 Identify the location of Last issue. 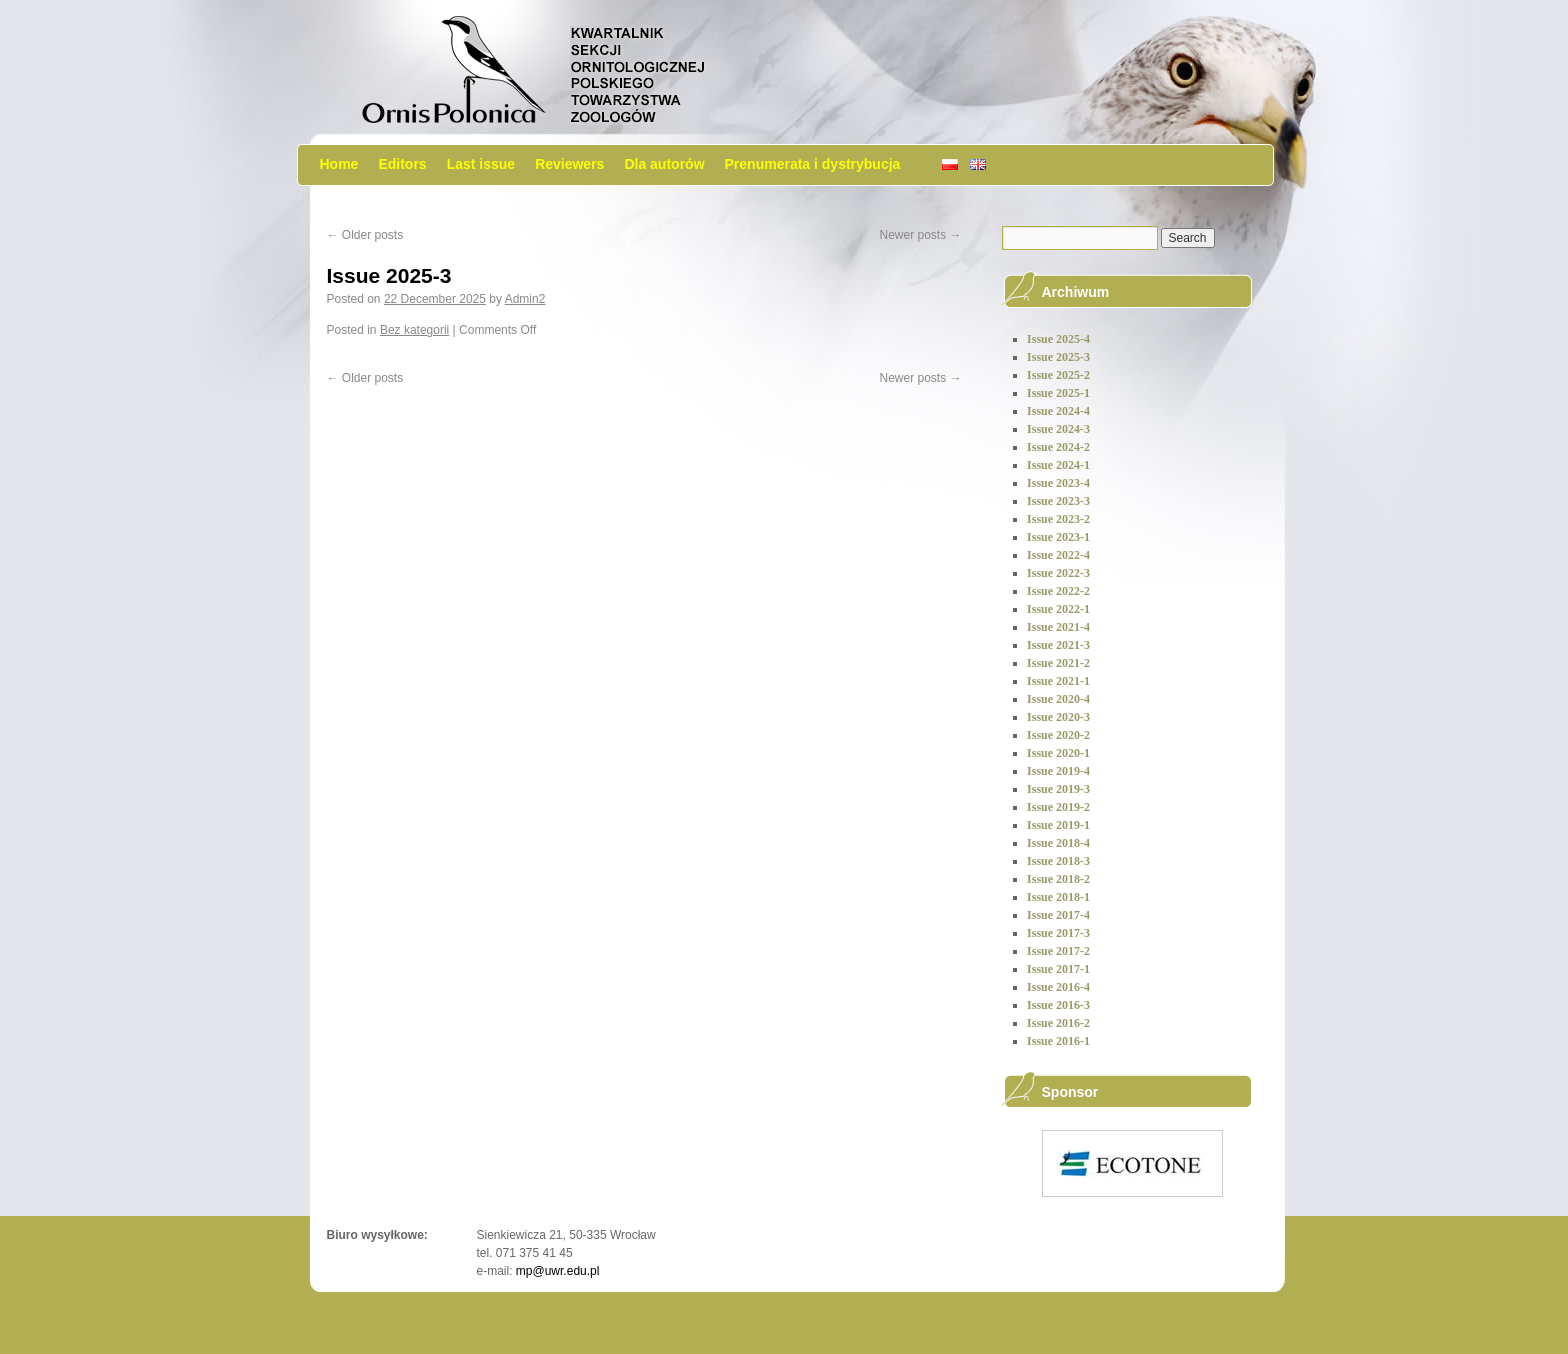
(481, 164).